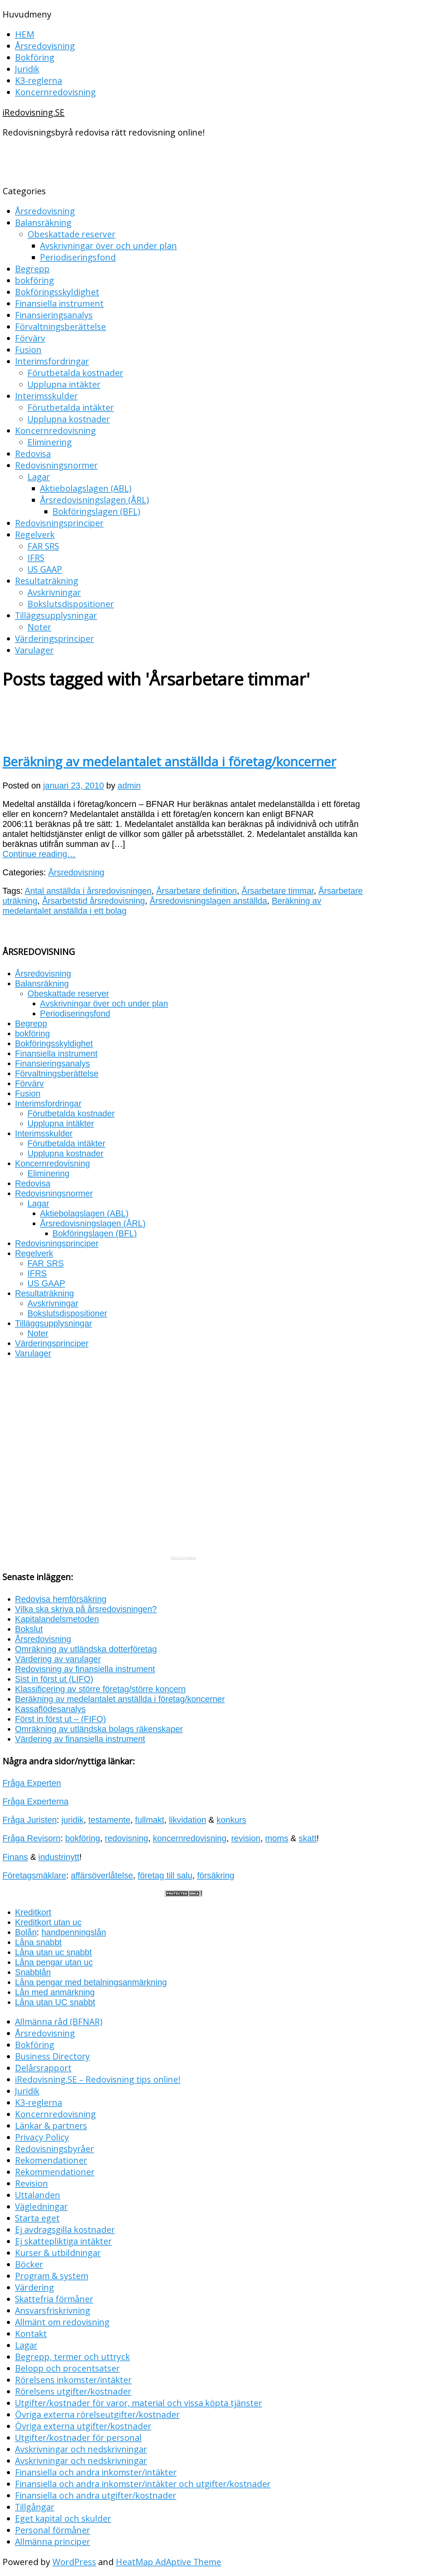 The image size is (444, 2576). I want to click on Starta eget, so click(37, 2218).